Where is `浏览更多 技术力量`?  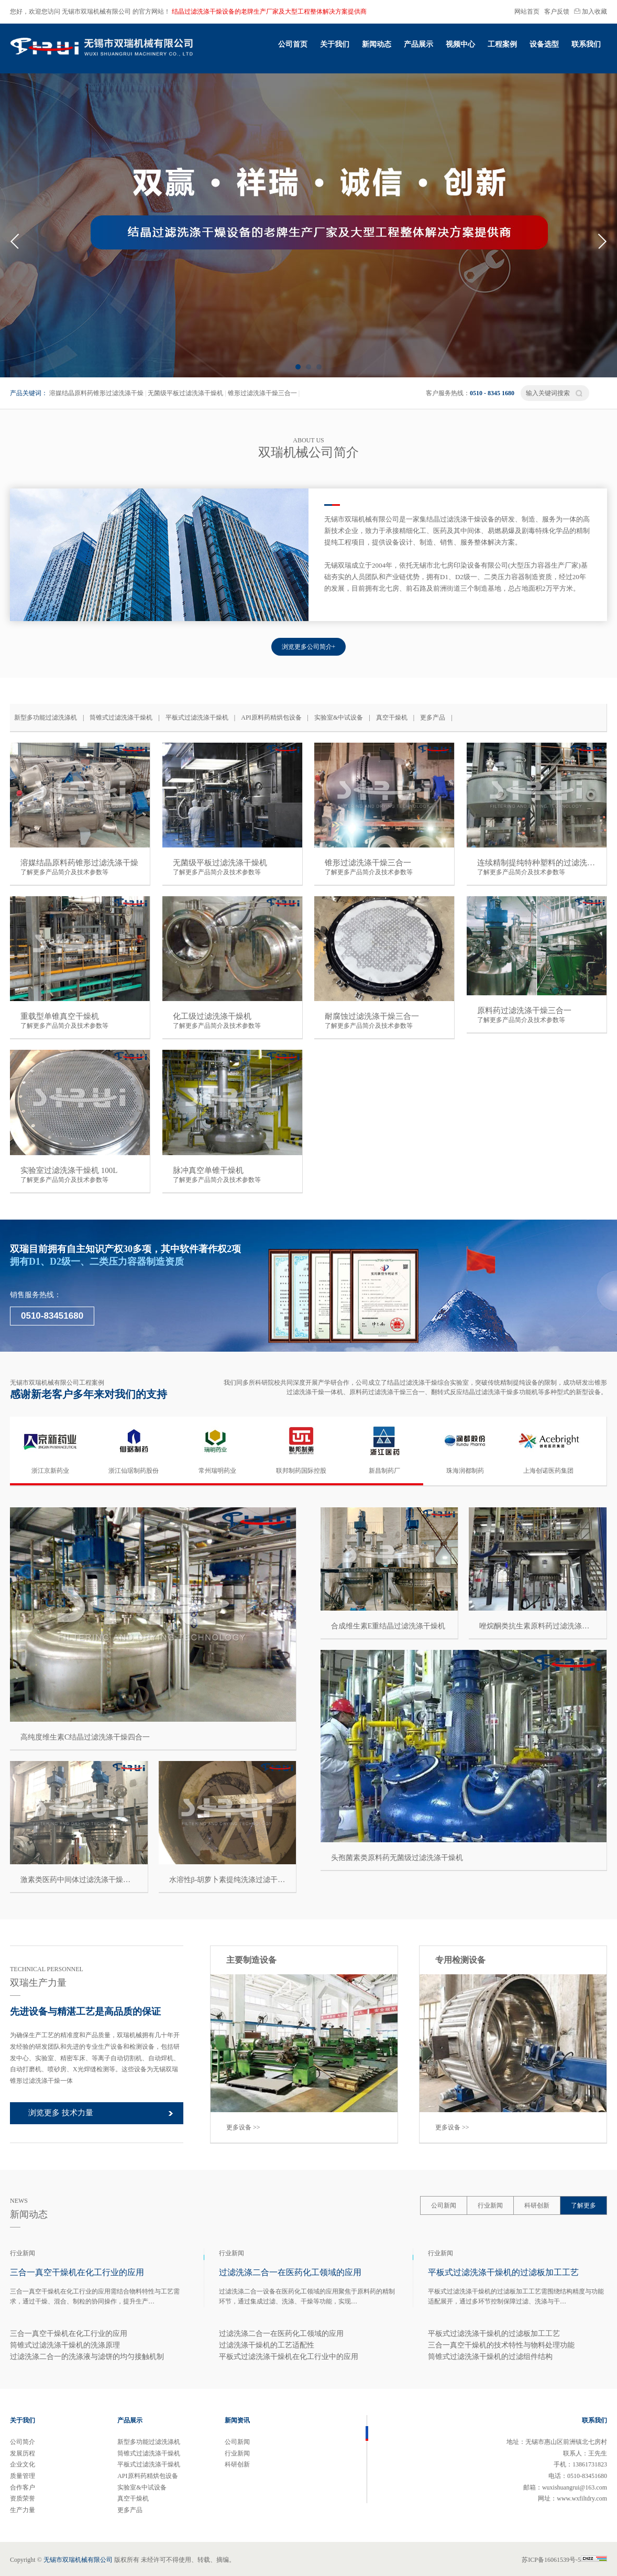
浏览更多 技术力量 is located at coordinates (60, 2112).